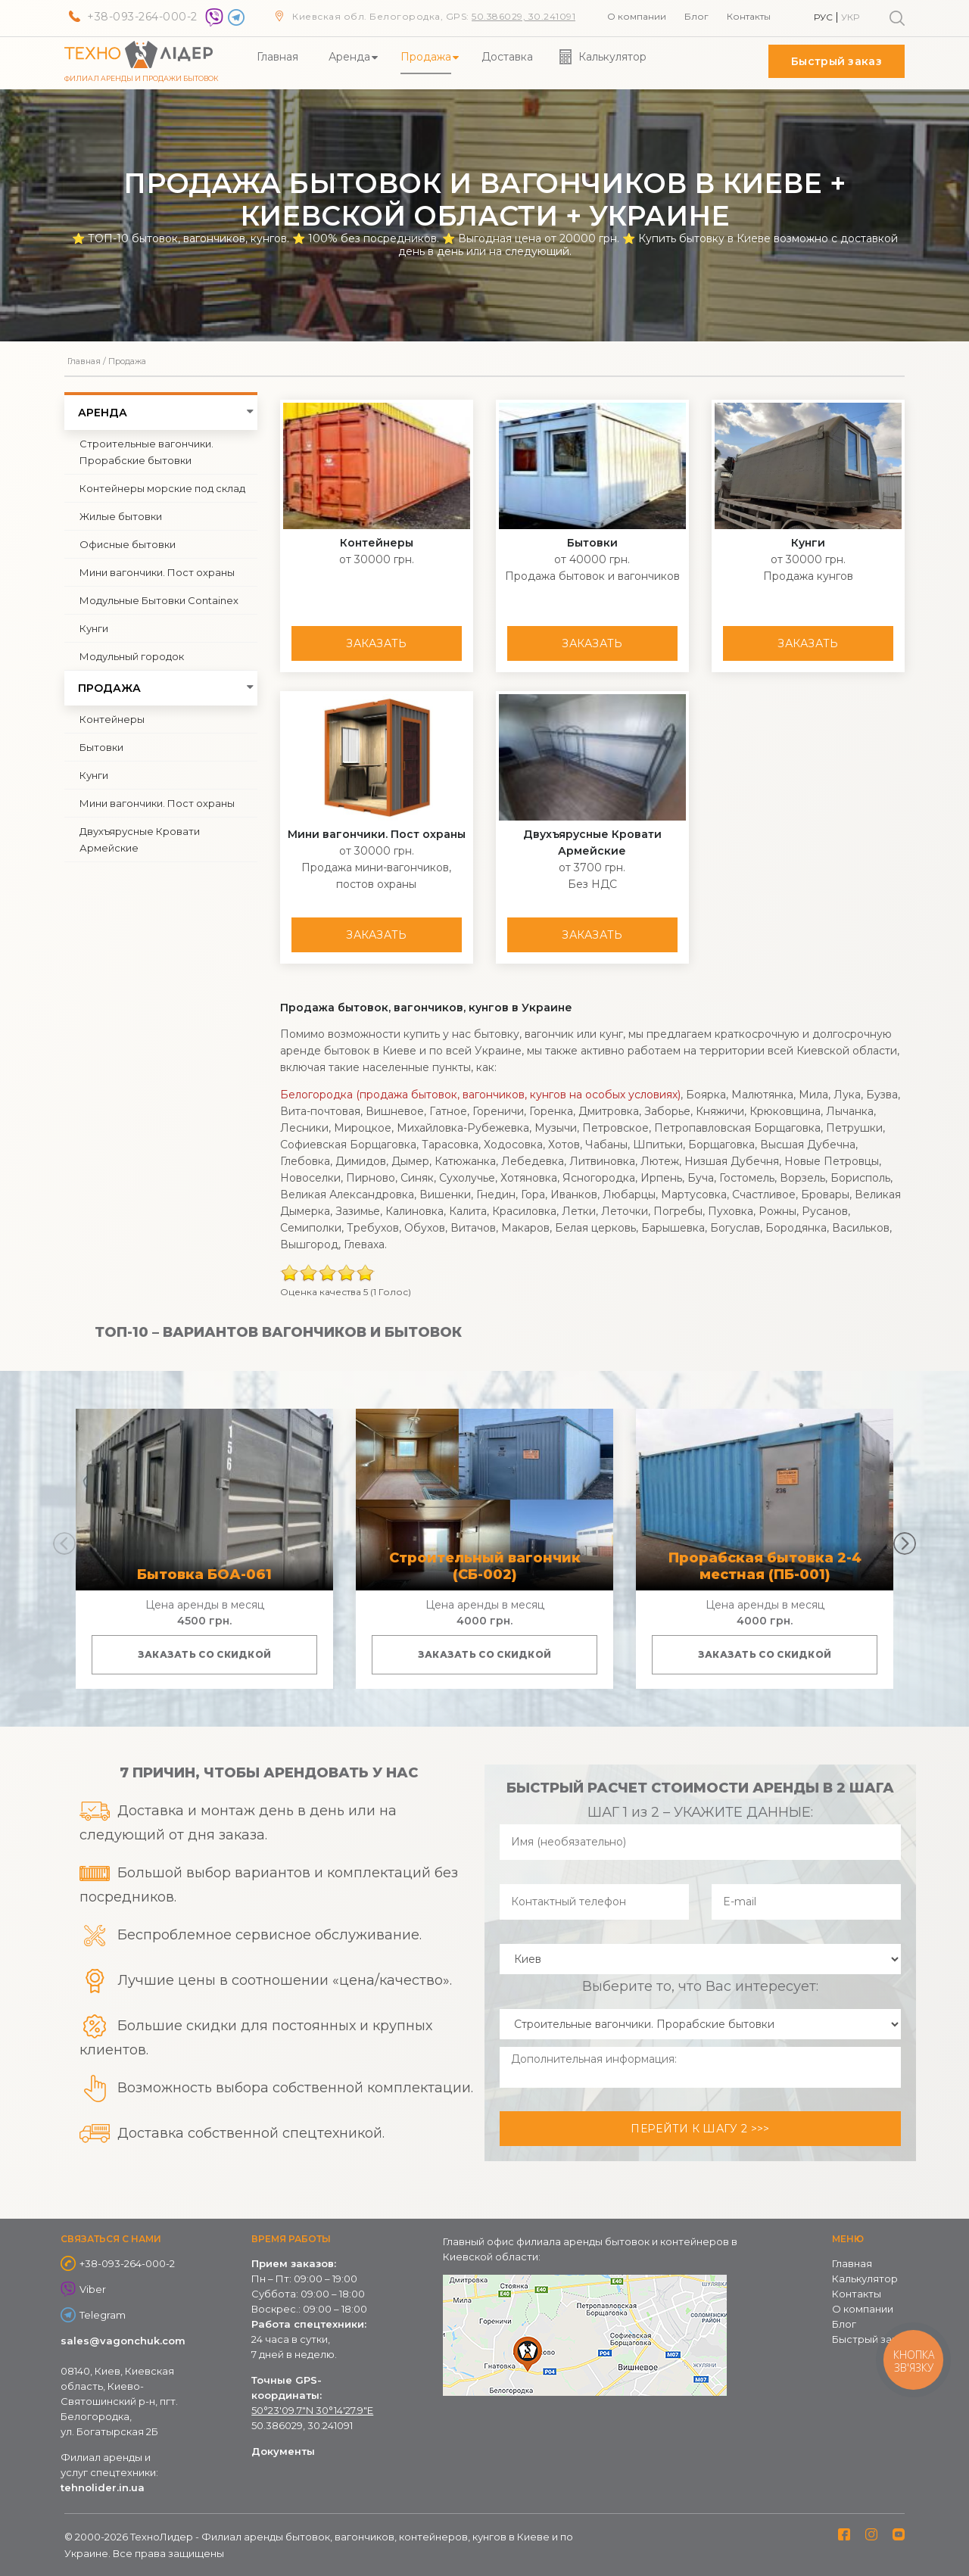 This screenshot has width=969, height=2576. What do you see at coordinates (823, 17) in the screenshot?
I see `Рус` at bounding box center [823, 17].